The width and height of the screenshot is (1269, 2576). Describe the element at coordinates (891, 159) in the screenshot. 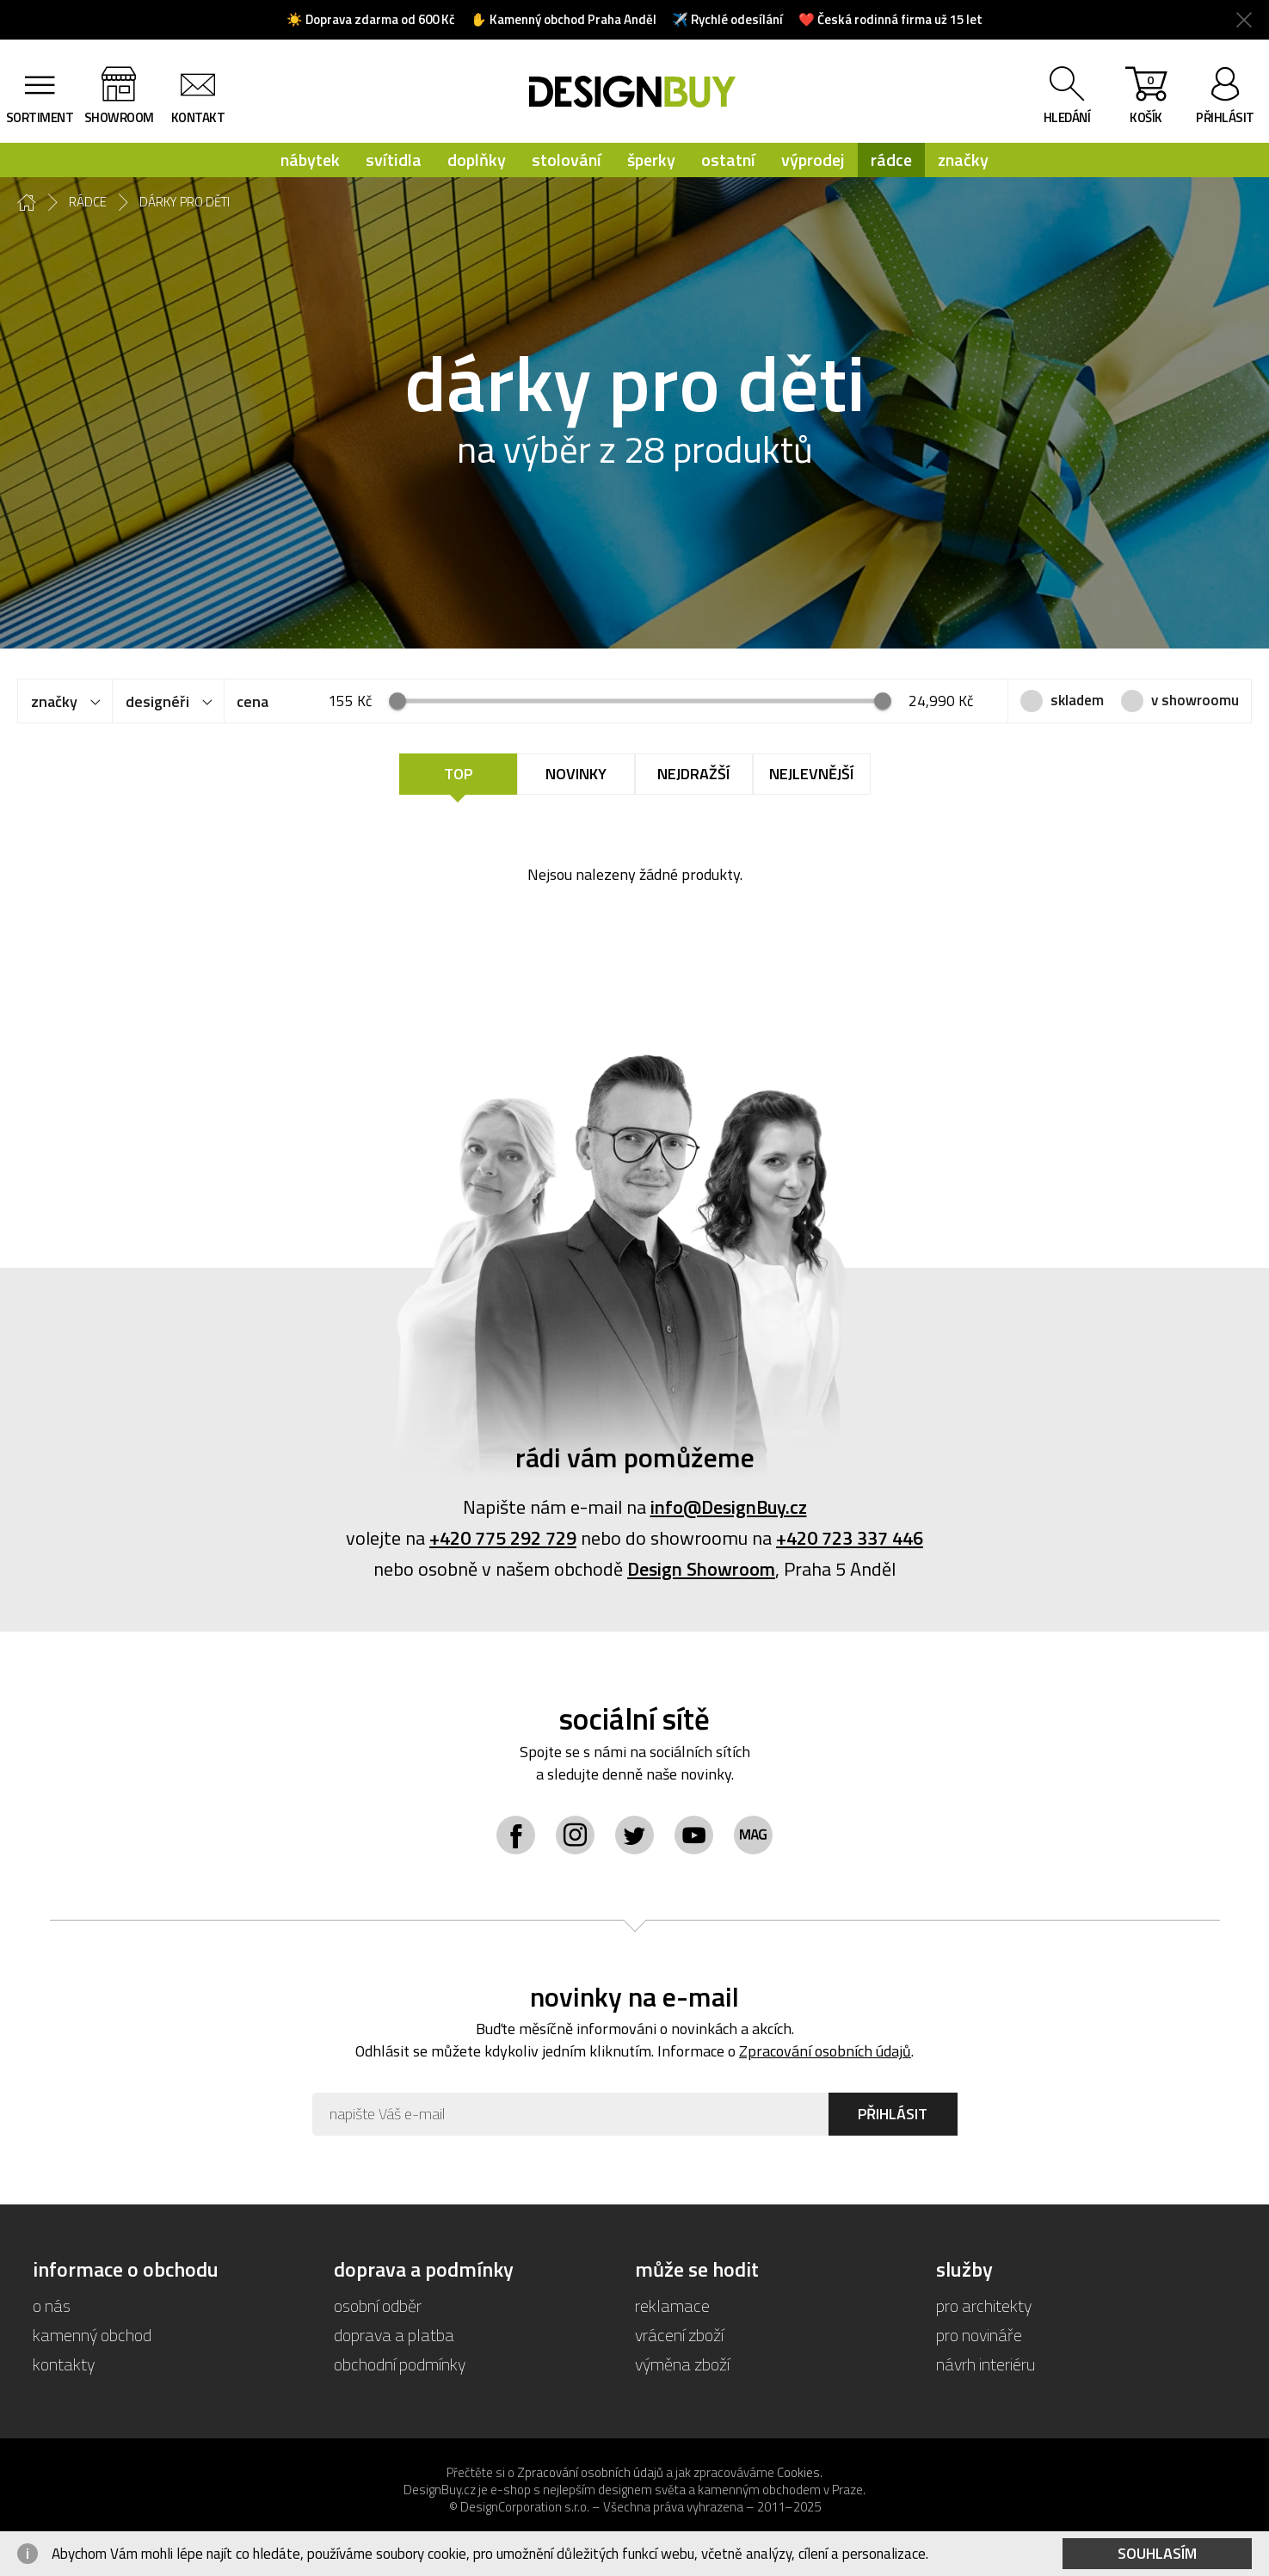

I see `rádce` at that location.